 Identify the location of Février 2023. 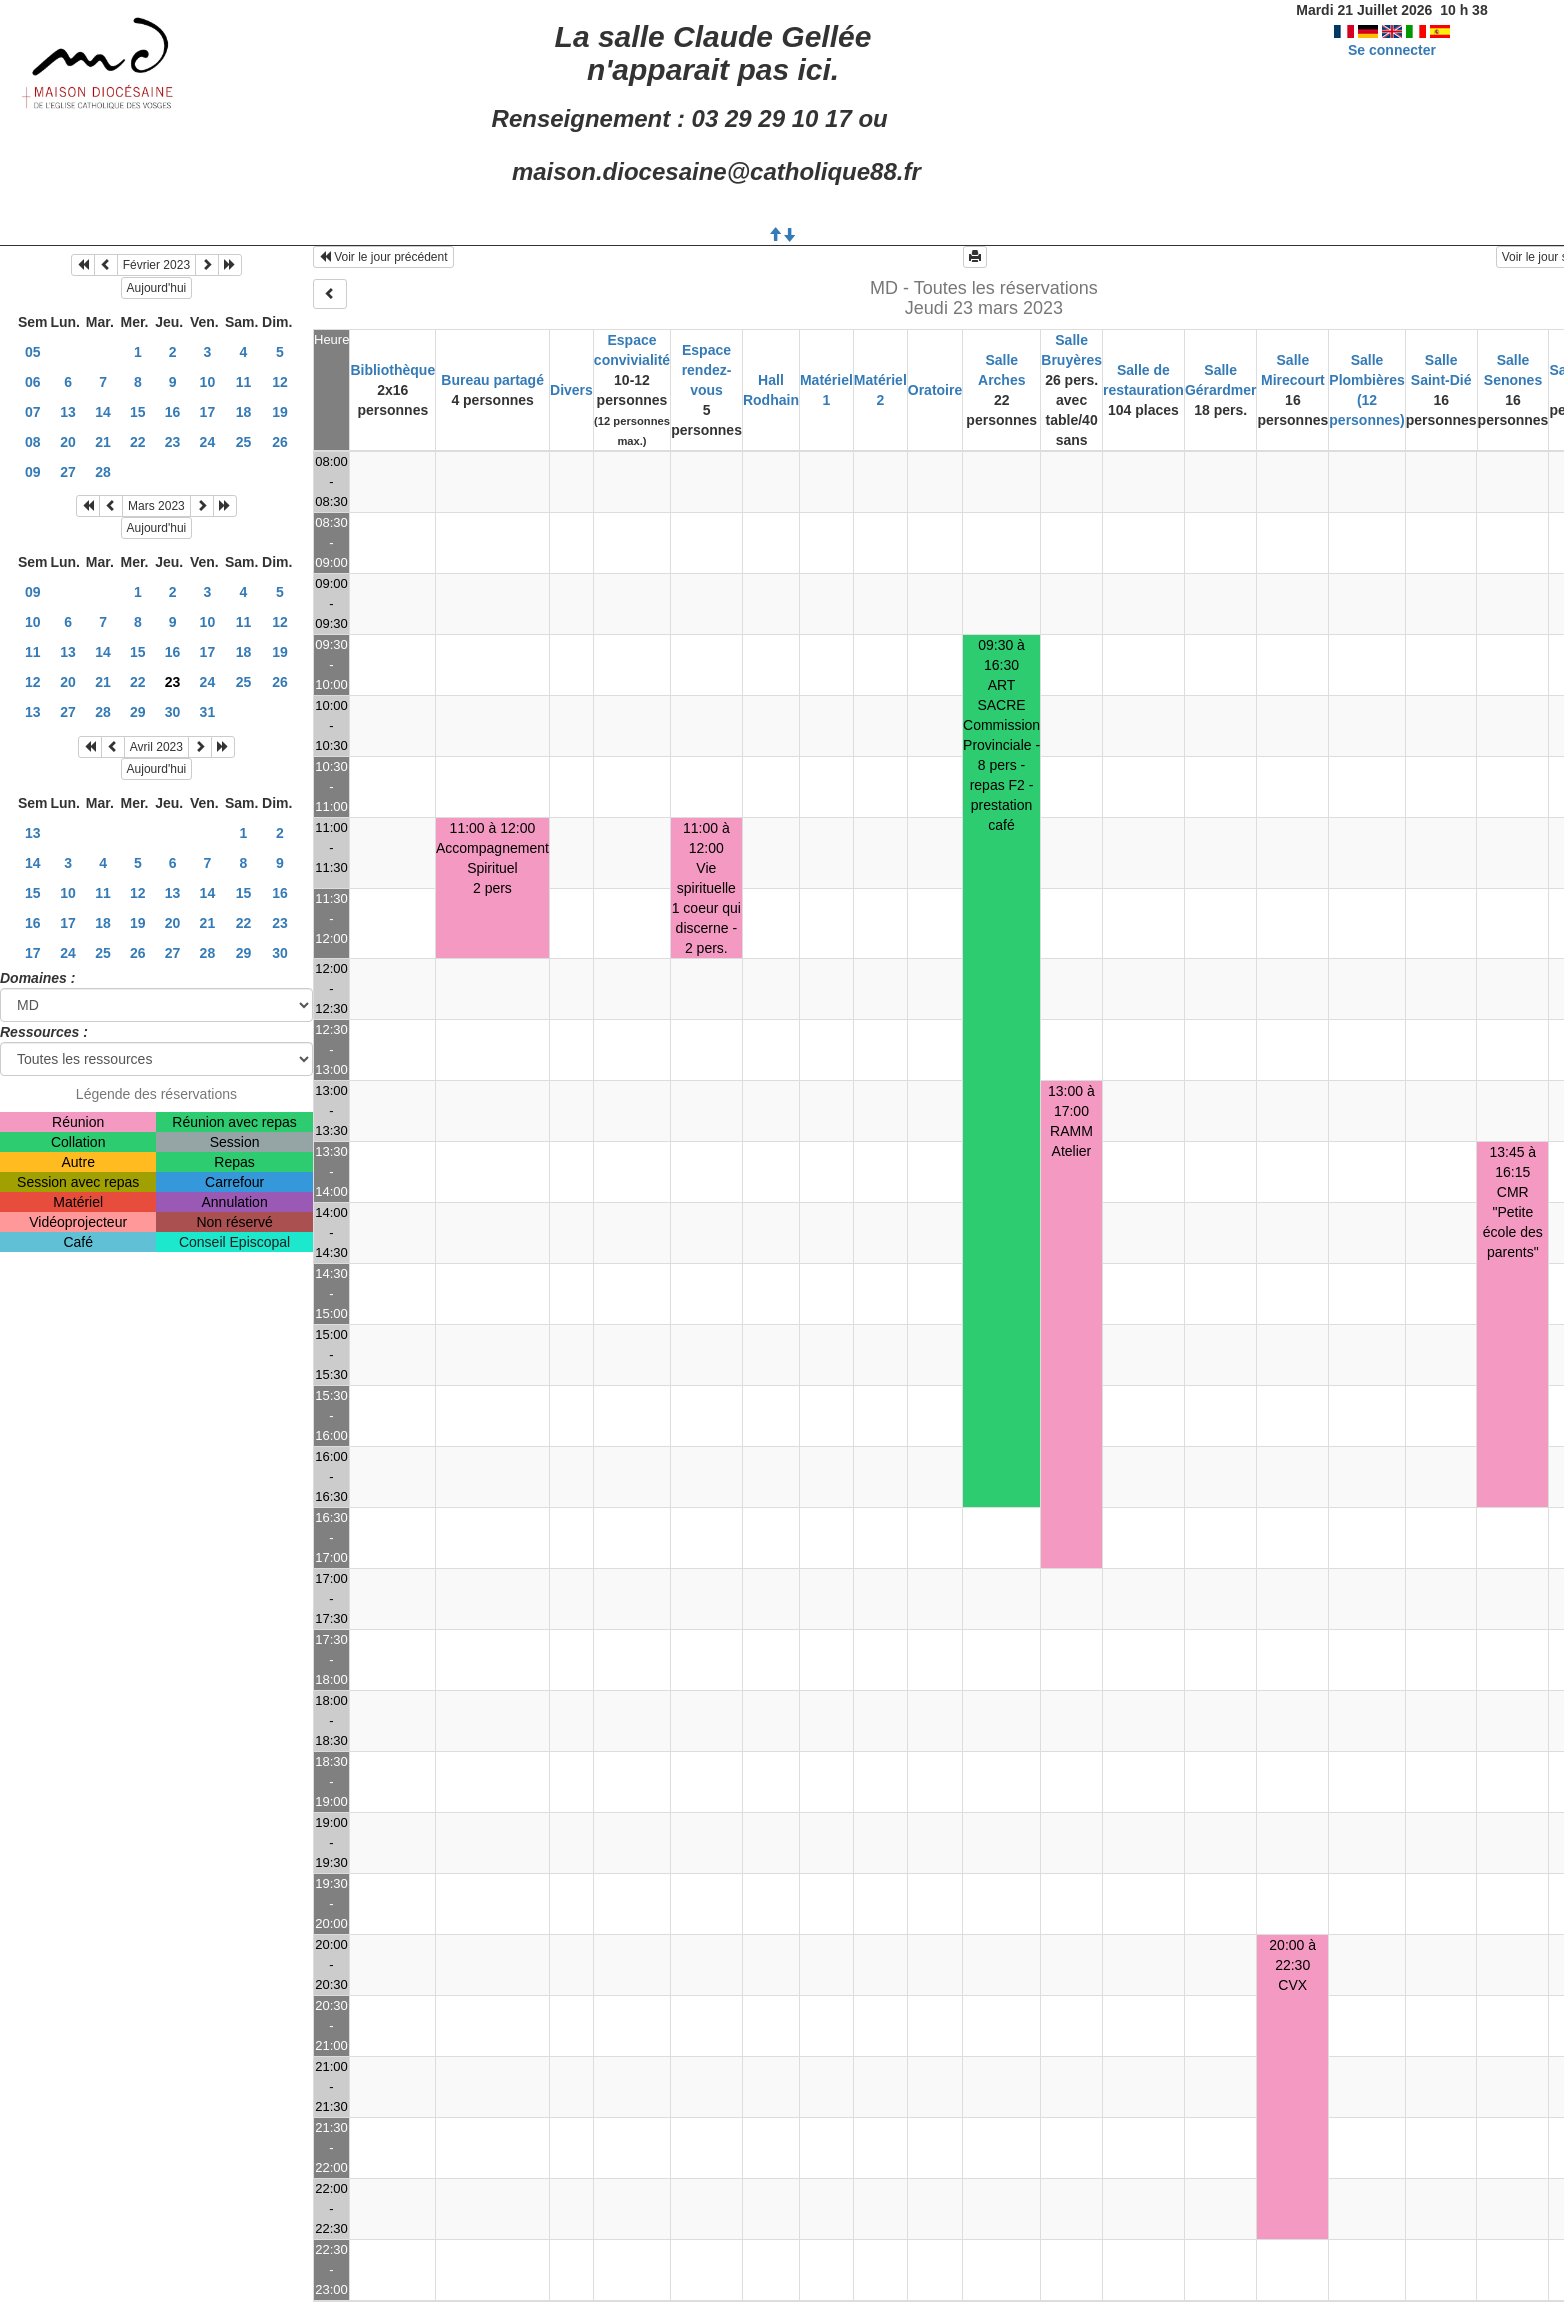
(156, 265).